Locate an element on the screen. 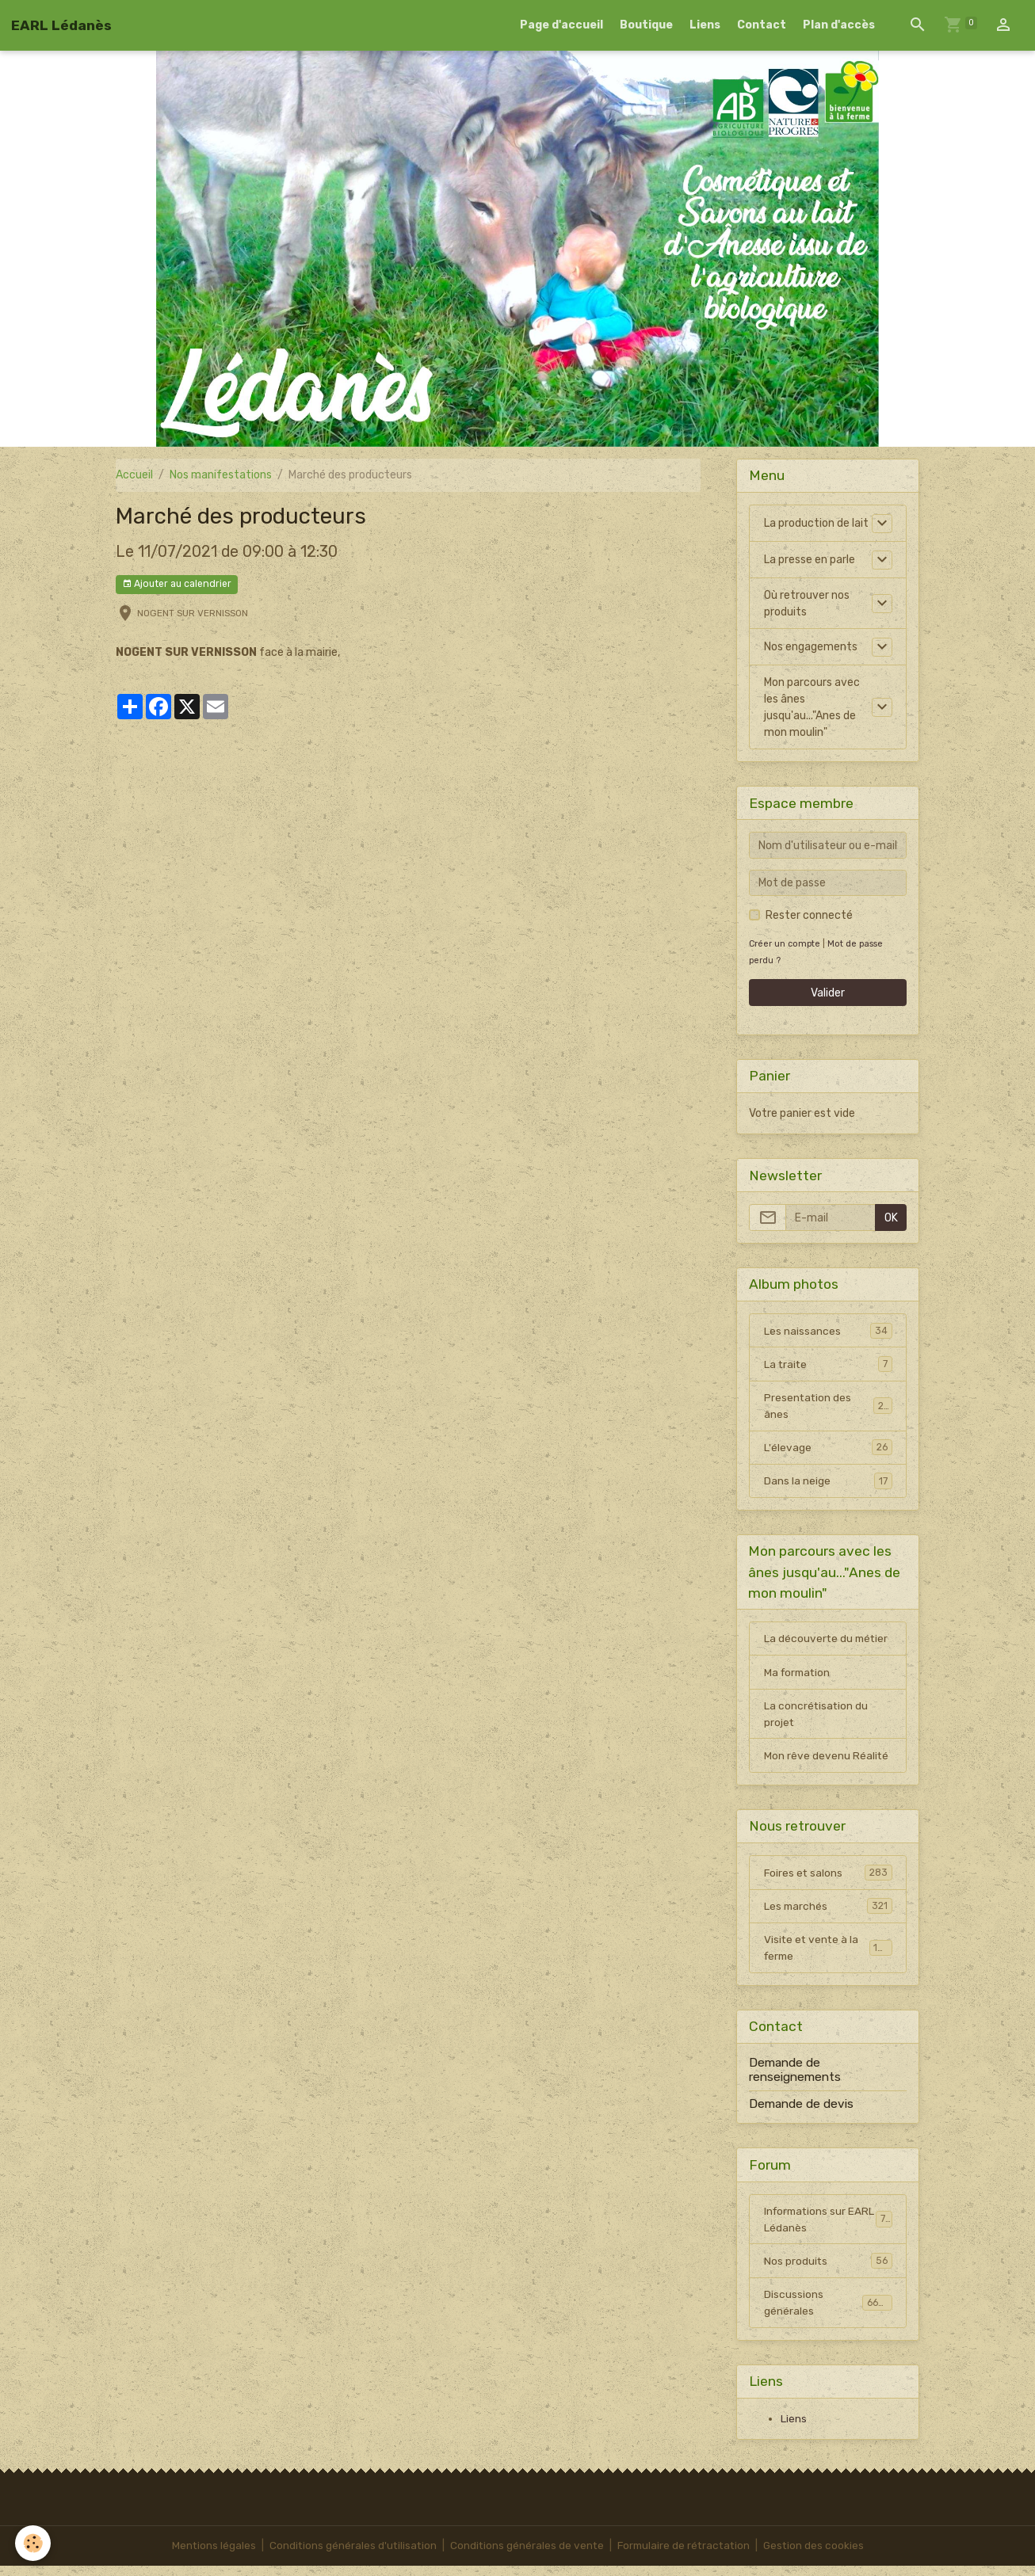  Presentation des ânes is located at coordinates (828, 1408).